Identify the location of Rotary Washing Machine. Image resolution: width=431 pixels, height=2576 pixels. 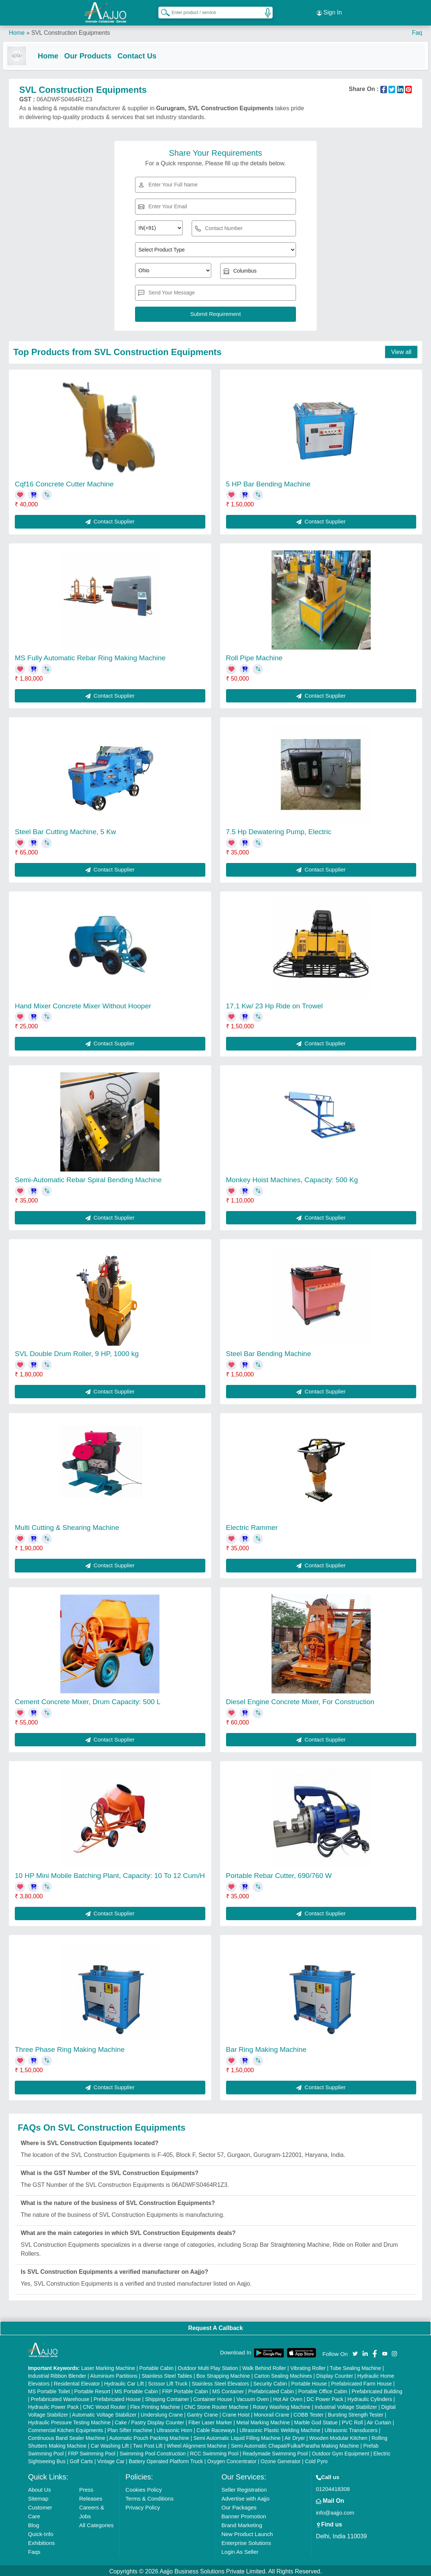
(281, 2405).